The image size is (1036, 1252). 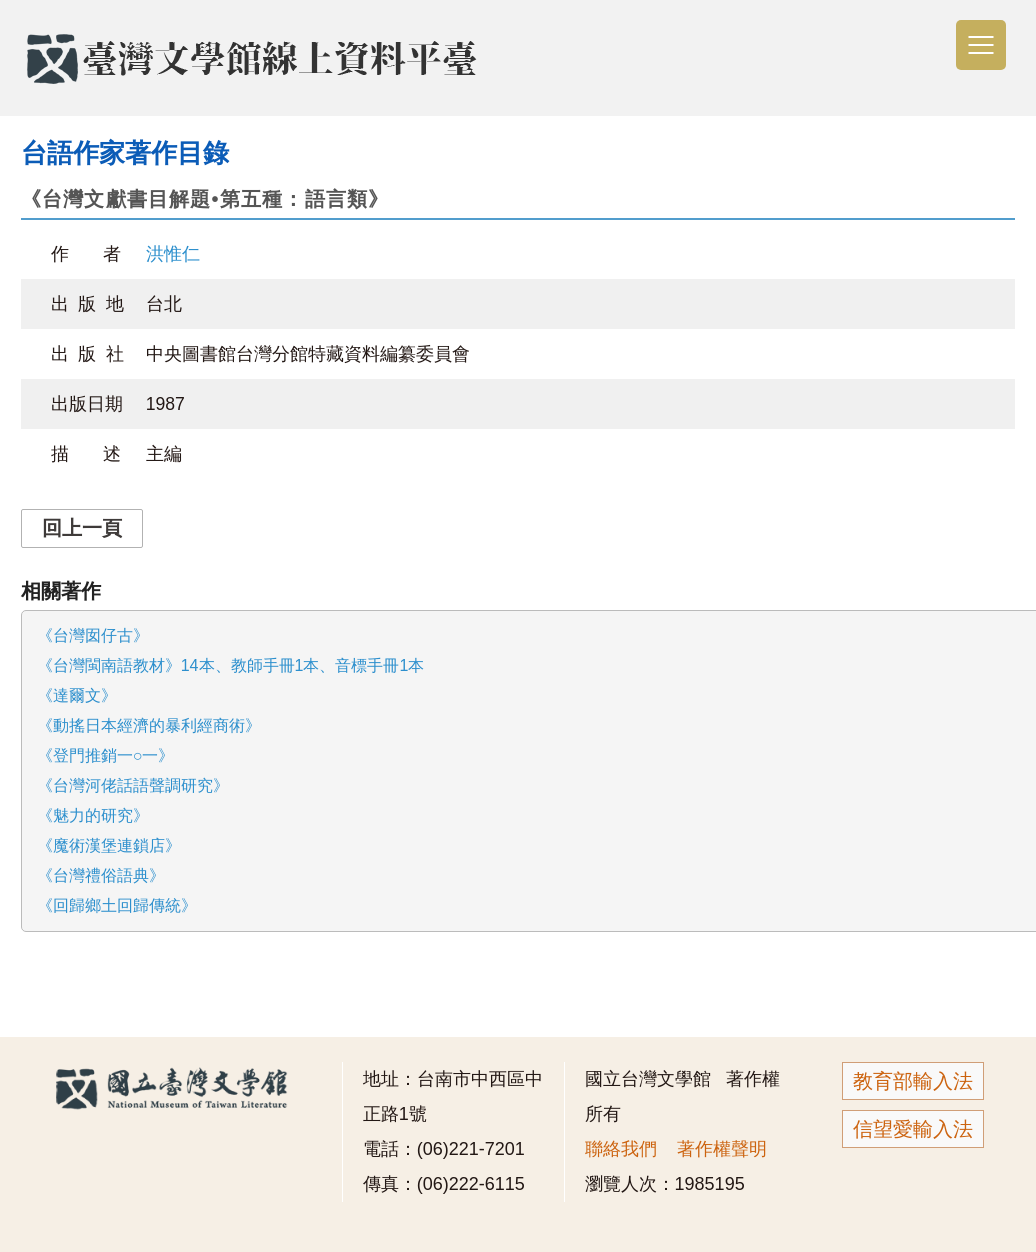 What do you see at coordinates (106, 755) in the screenshot?
I see `《登門推銷一○一》` at bounding box center [106, 755].